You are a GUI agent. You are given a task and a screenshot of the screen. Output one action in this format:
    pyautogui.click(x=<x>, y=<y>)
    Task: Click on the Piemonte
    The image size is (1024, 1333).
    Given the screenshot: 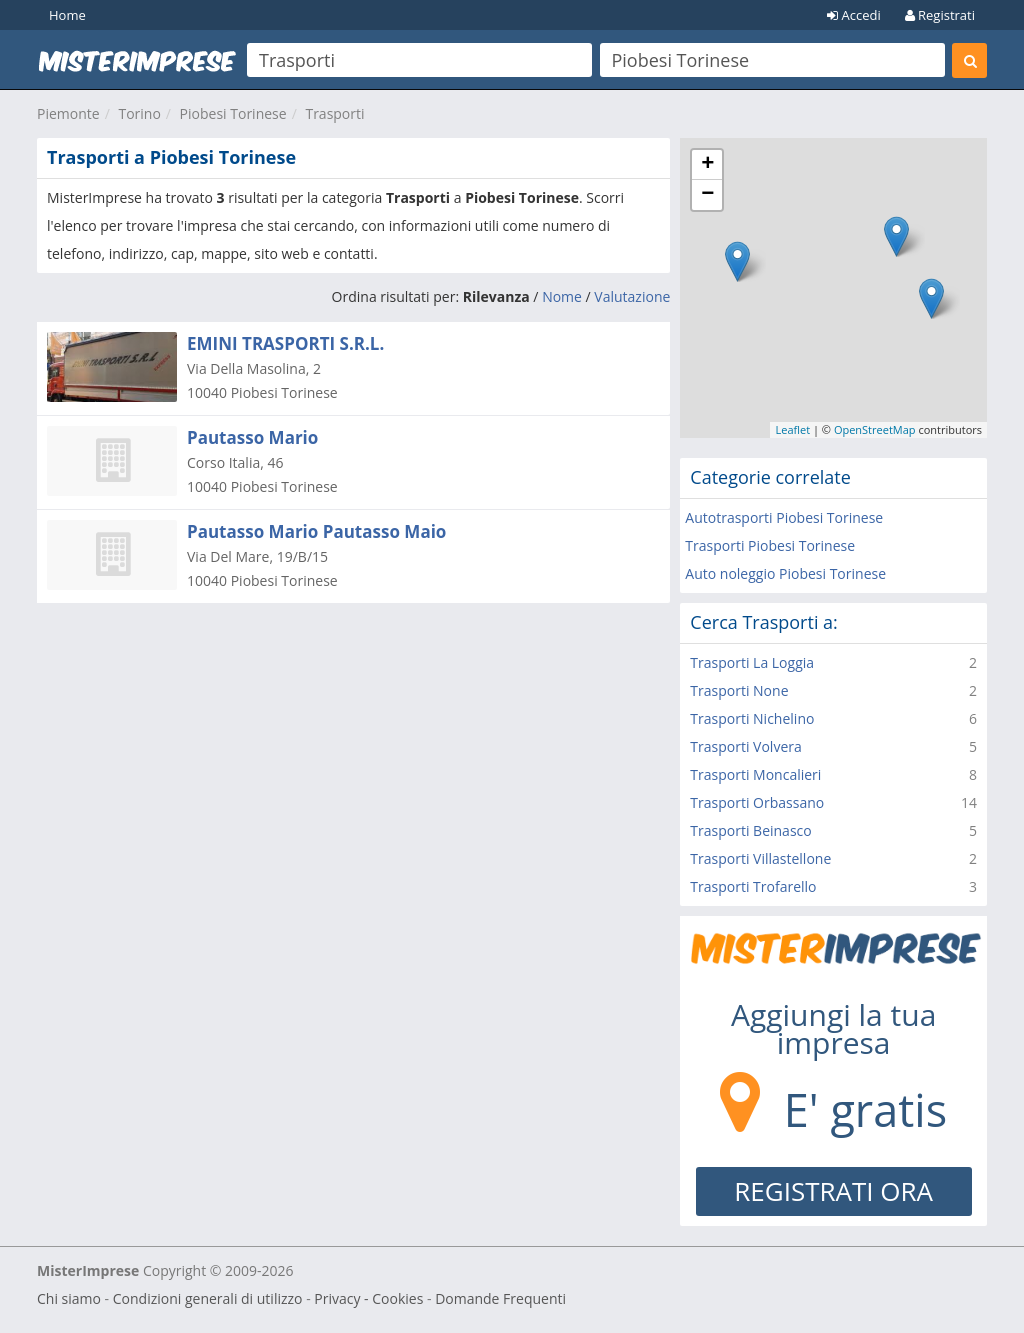 What is the action you would take?
    pyautogui.click(x=68, y=113)
    